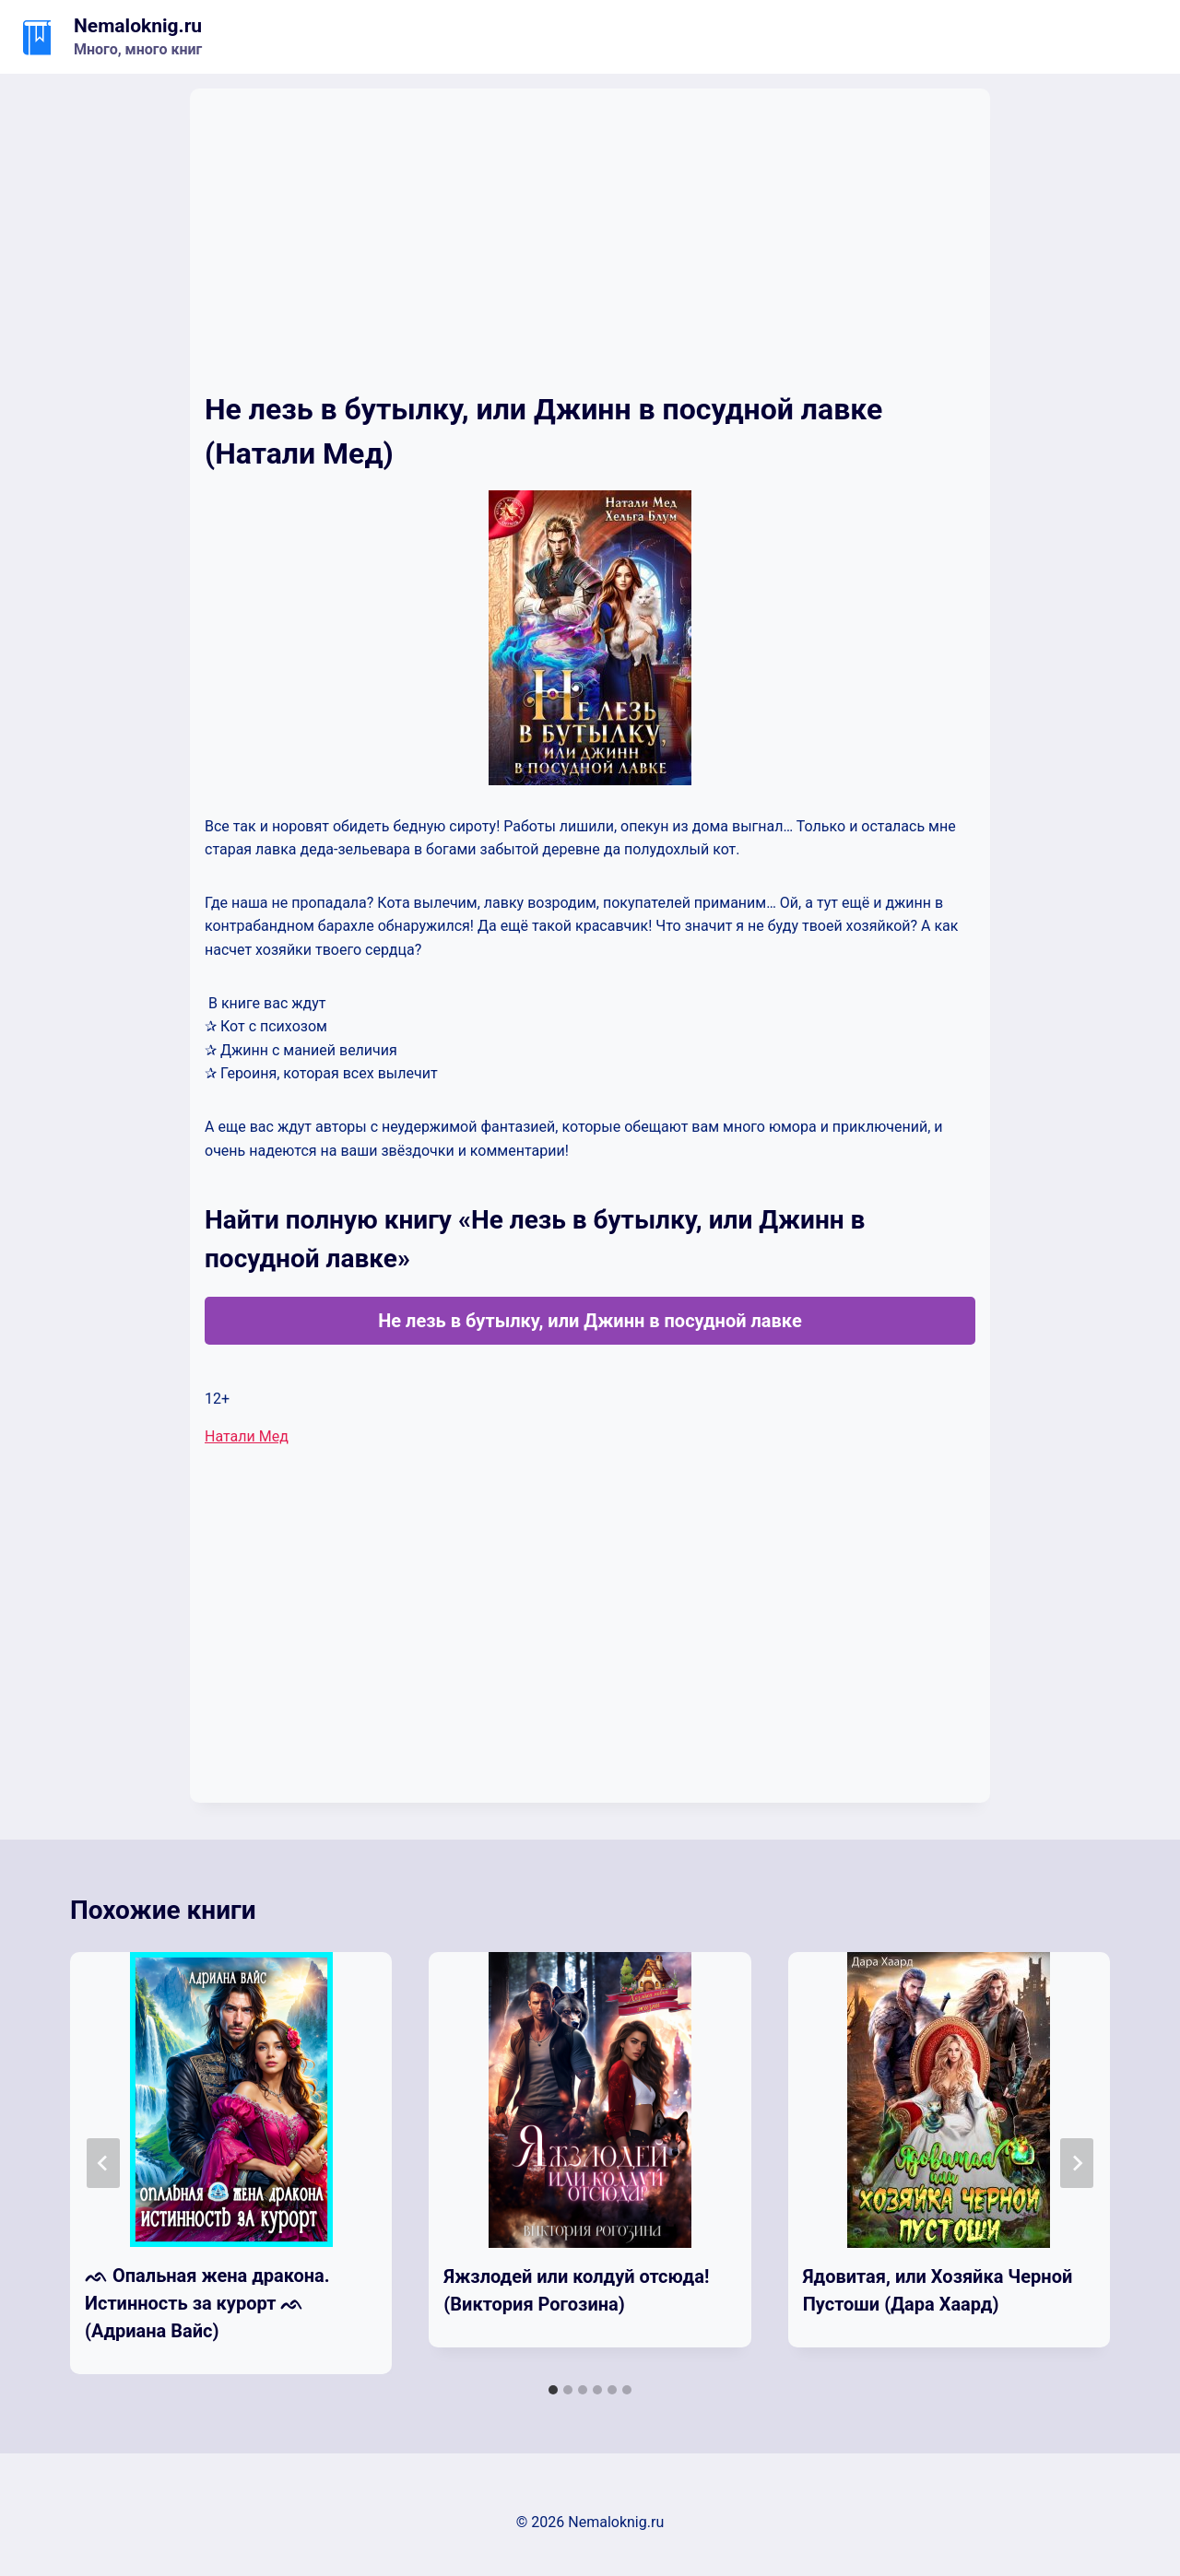 The height and width of the screenshot is (2576, 1180). What do you see at coordinates (103, 2163) in the screenshot?
I see `[Go to last slide]` at bounding box center [103, 2163].